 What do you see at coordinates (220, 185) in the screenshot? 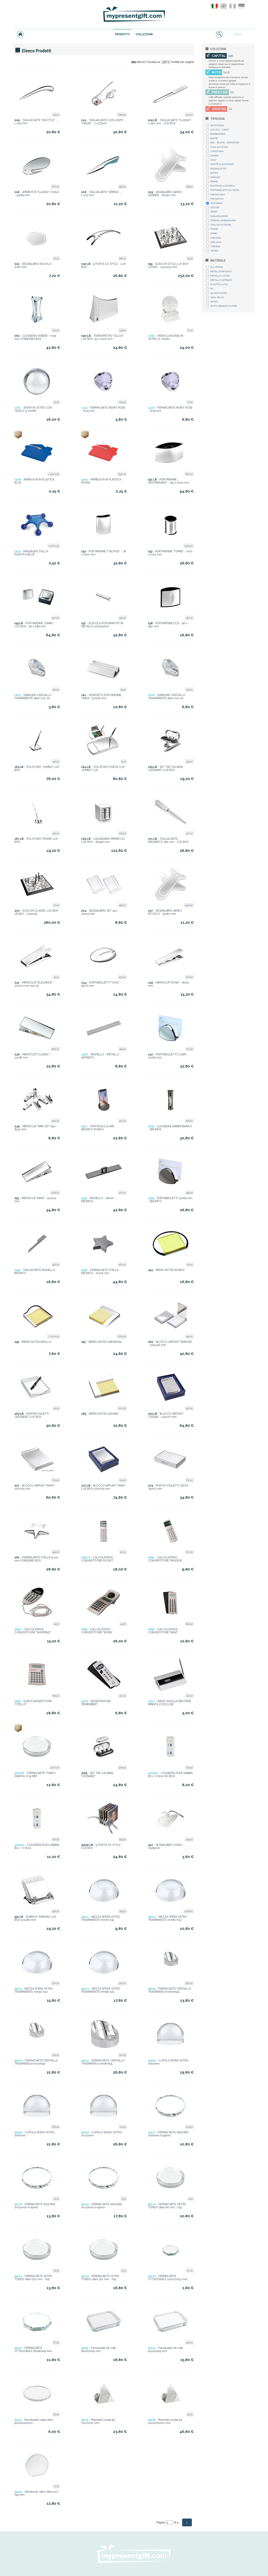
I see `PIASTRINE e CIONDOLI` at bounding box center [220, 185].